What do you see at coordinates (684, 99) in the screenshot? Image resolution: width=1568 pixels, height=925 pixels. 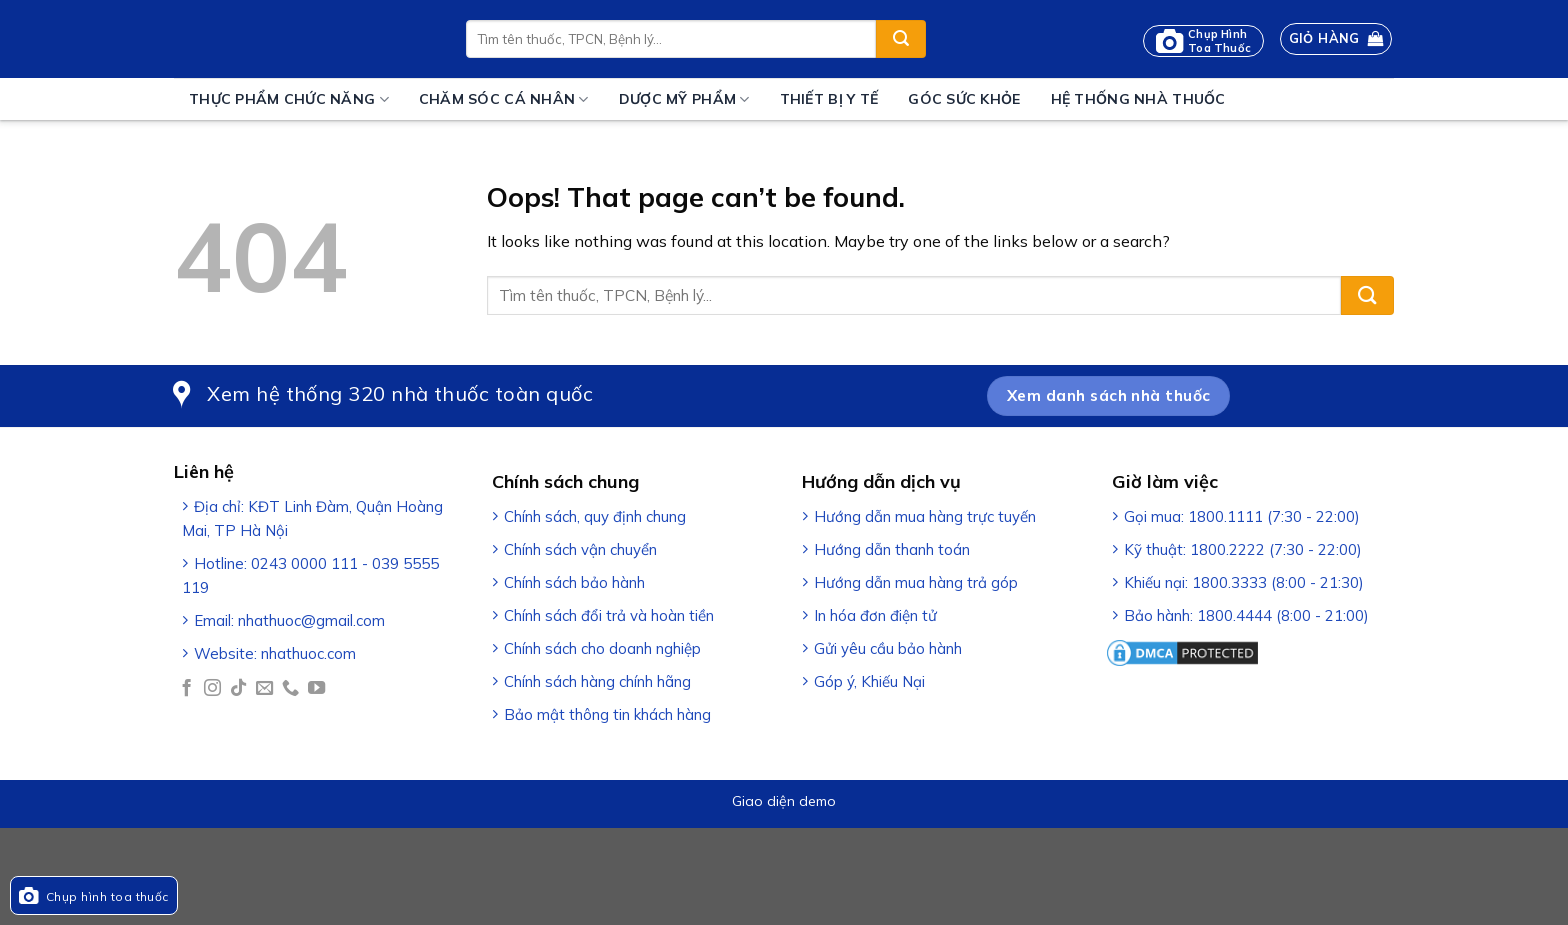 I see `Dược mỹ phẩm` at bounding box center [684, 99].